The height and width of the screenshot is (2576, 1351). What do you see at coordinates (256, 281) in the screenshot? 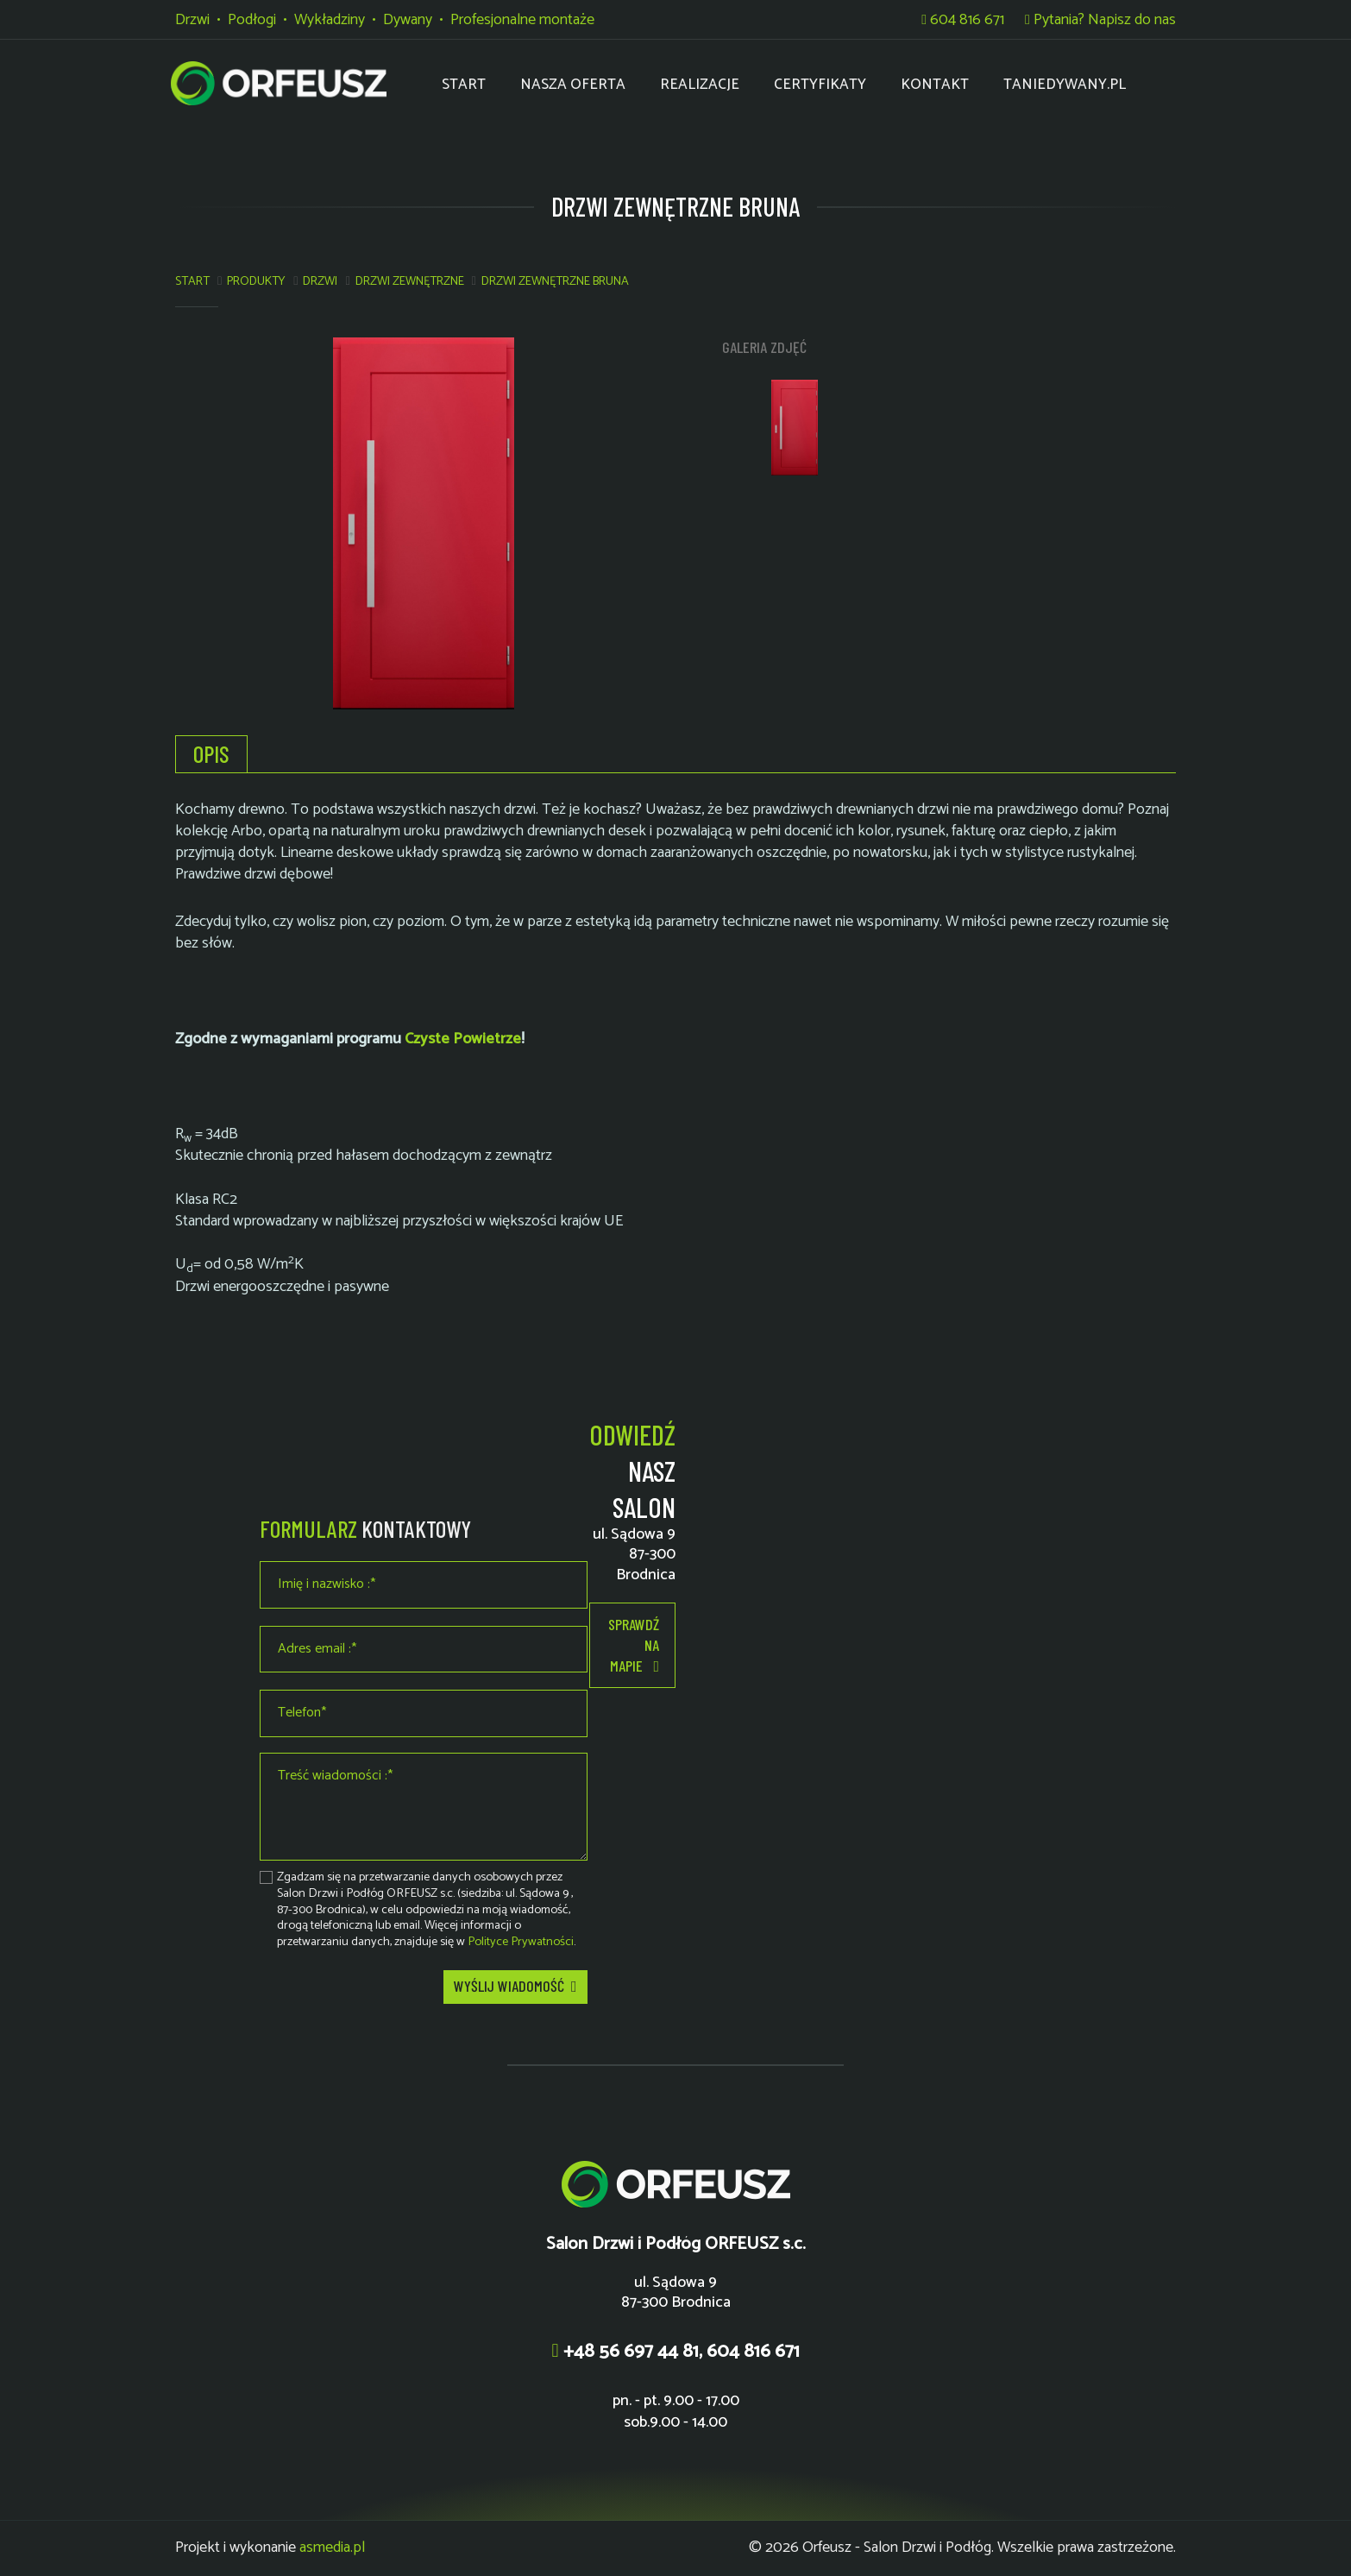
I see `Produkty` at bounding box center [256, 281].